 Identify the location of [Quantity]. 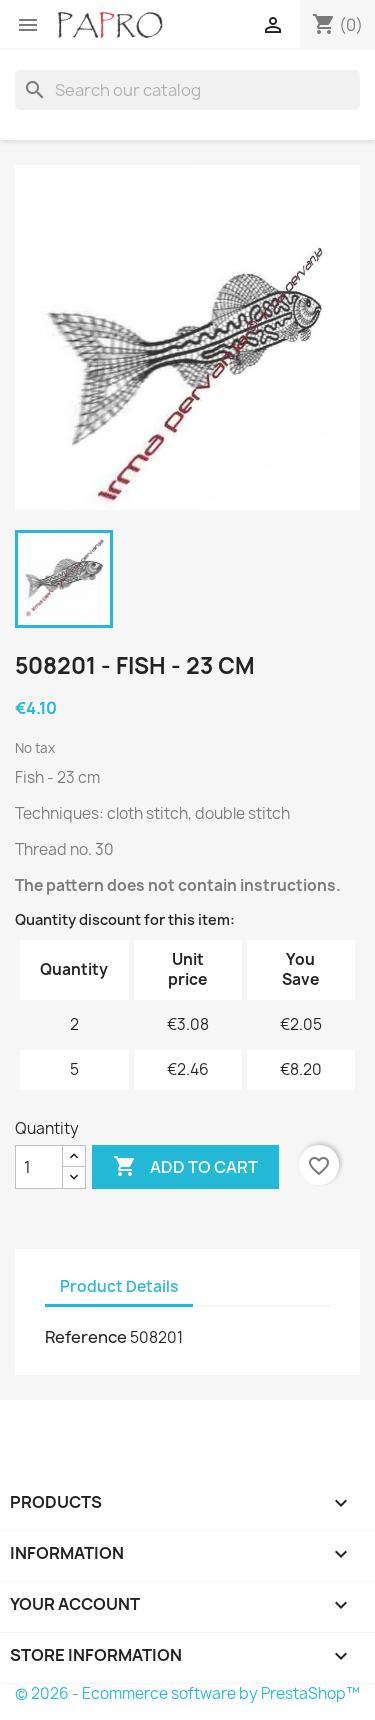
(39, 1167).